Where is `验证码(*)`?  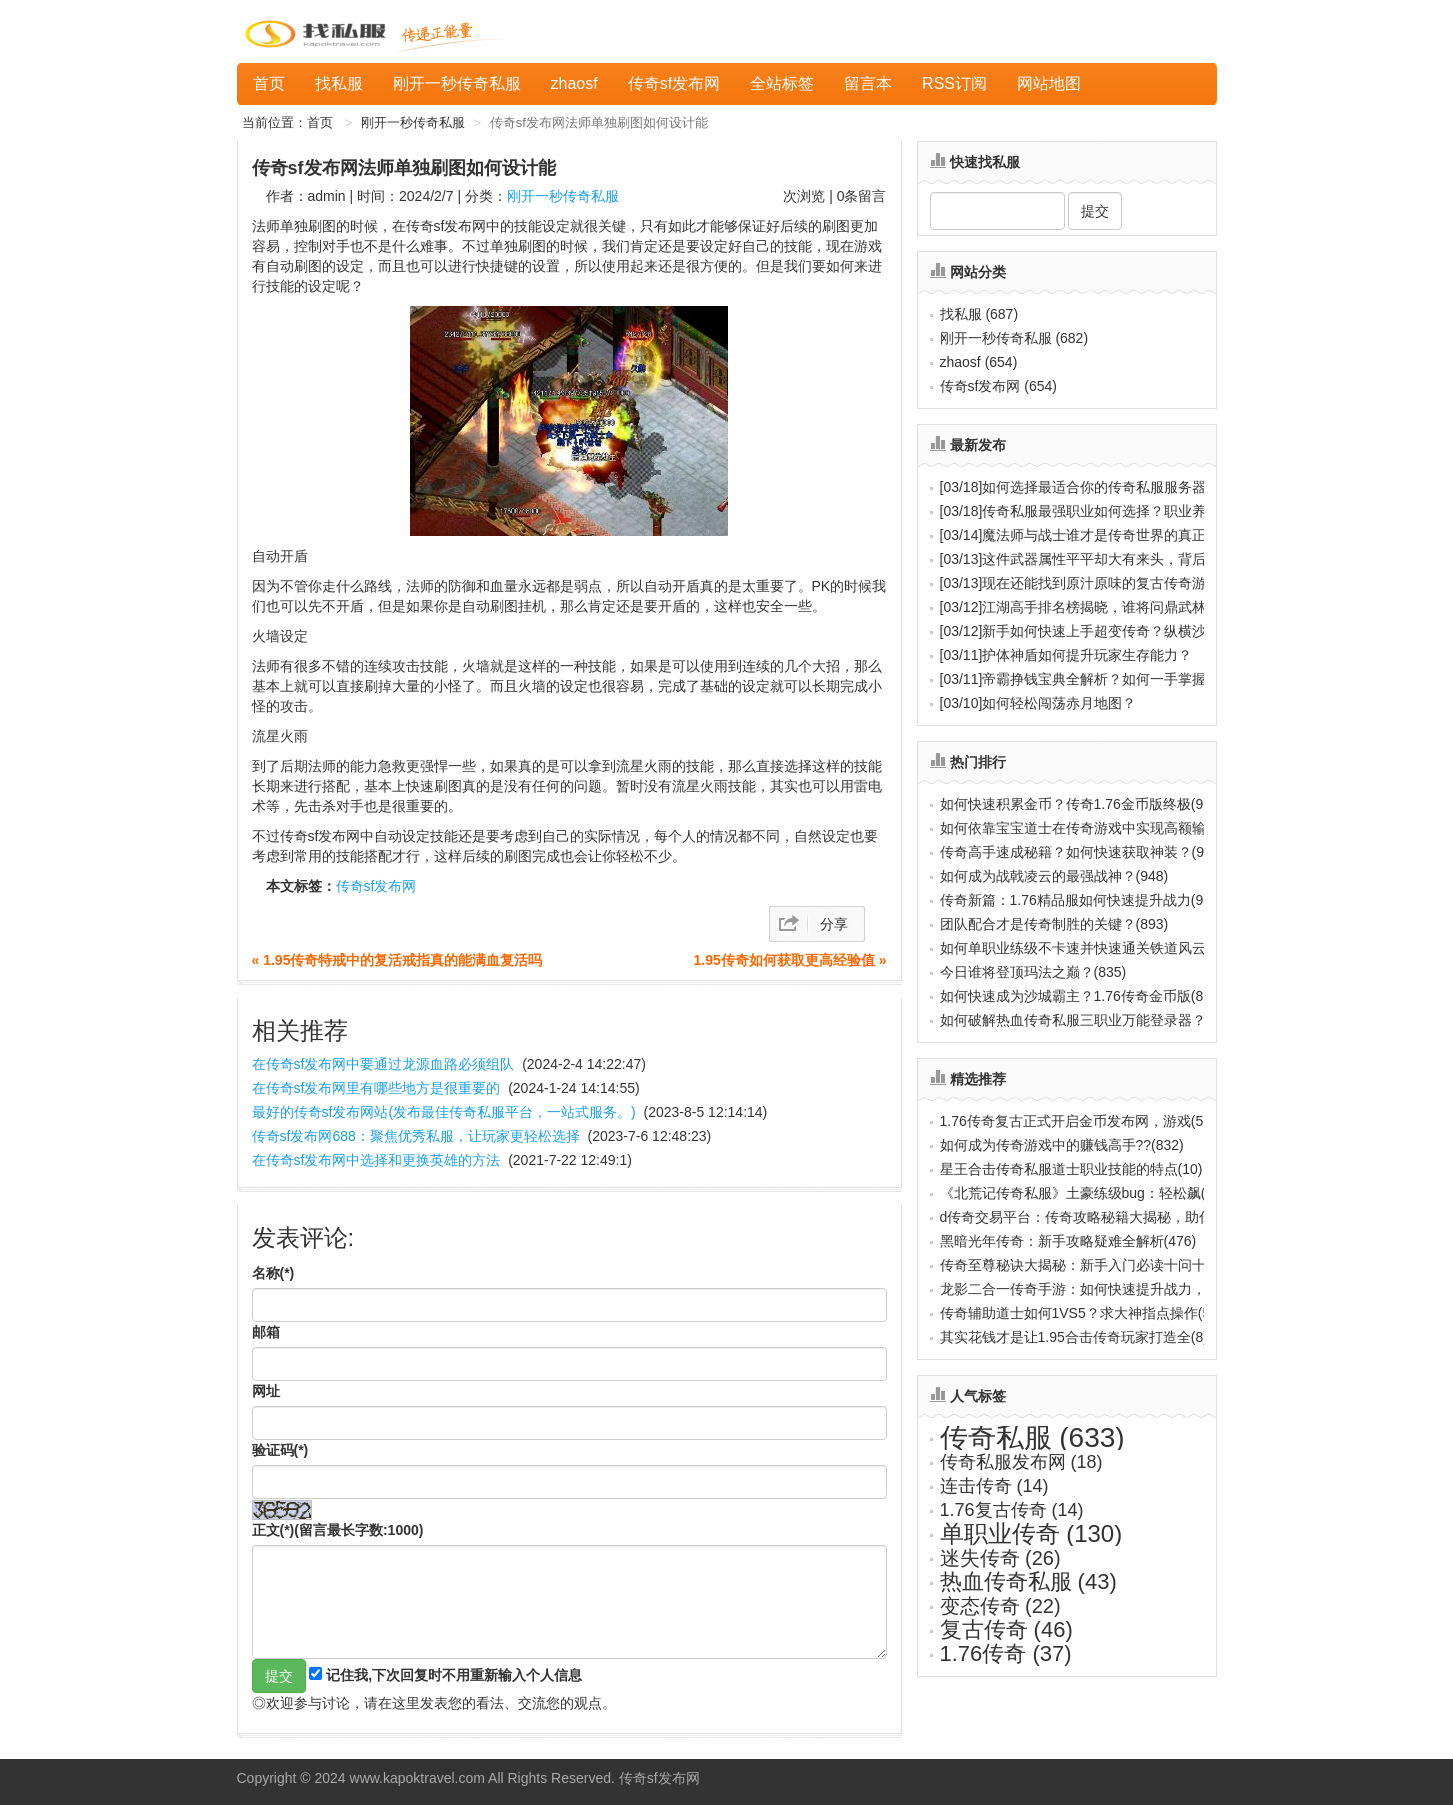 验证码(*) is located at coordinates (280, 1450).